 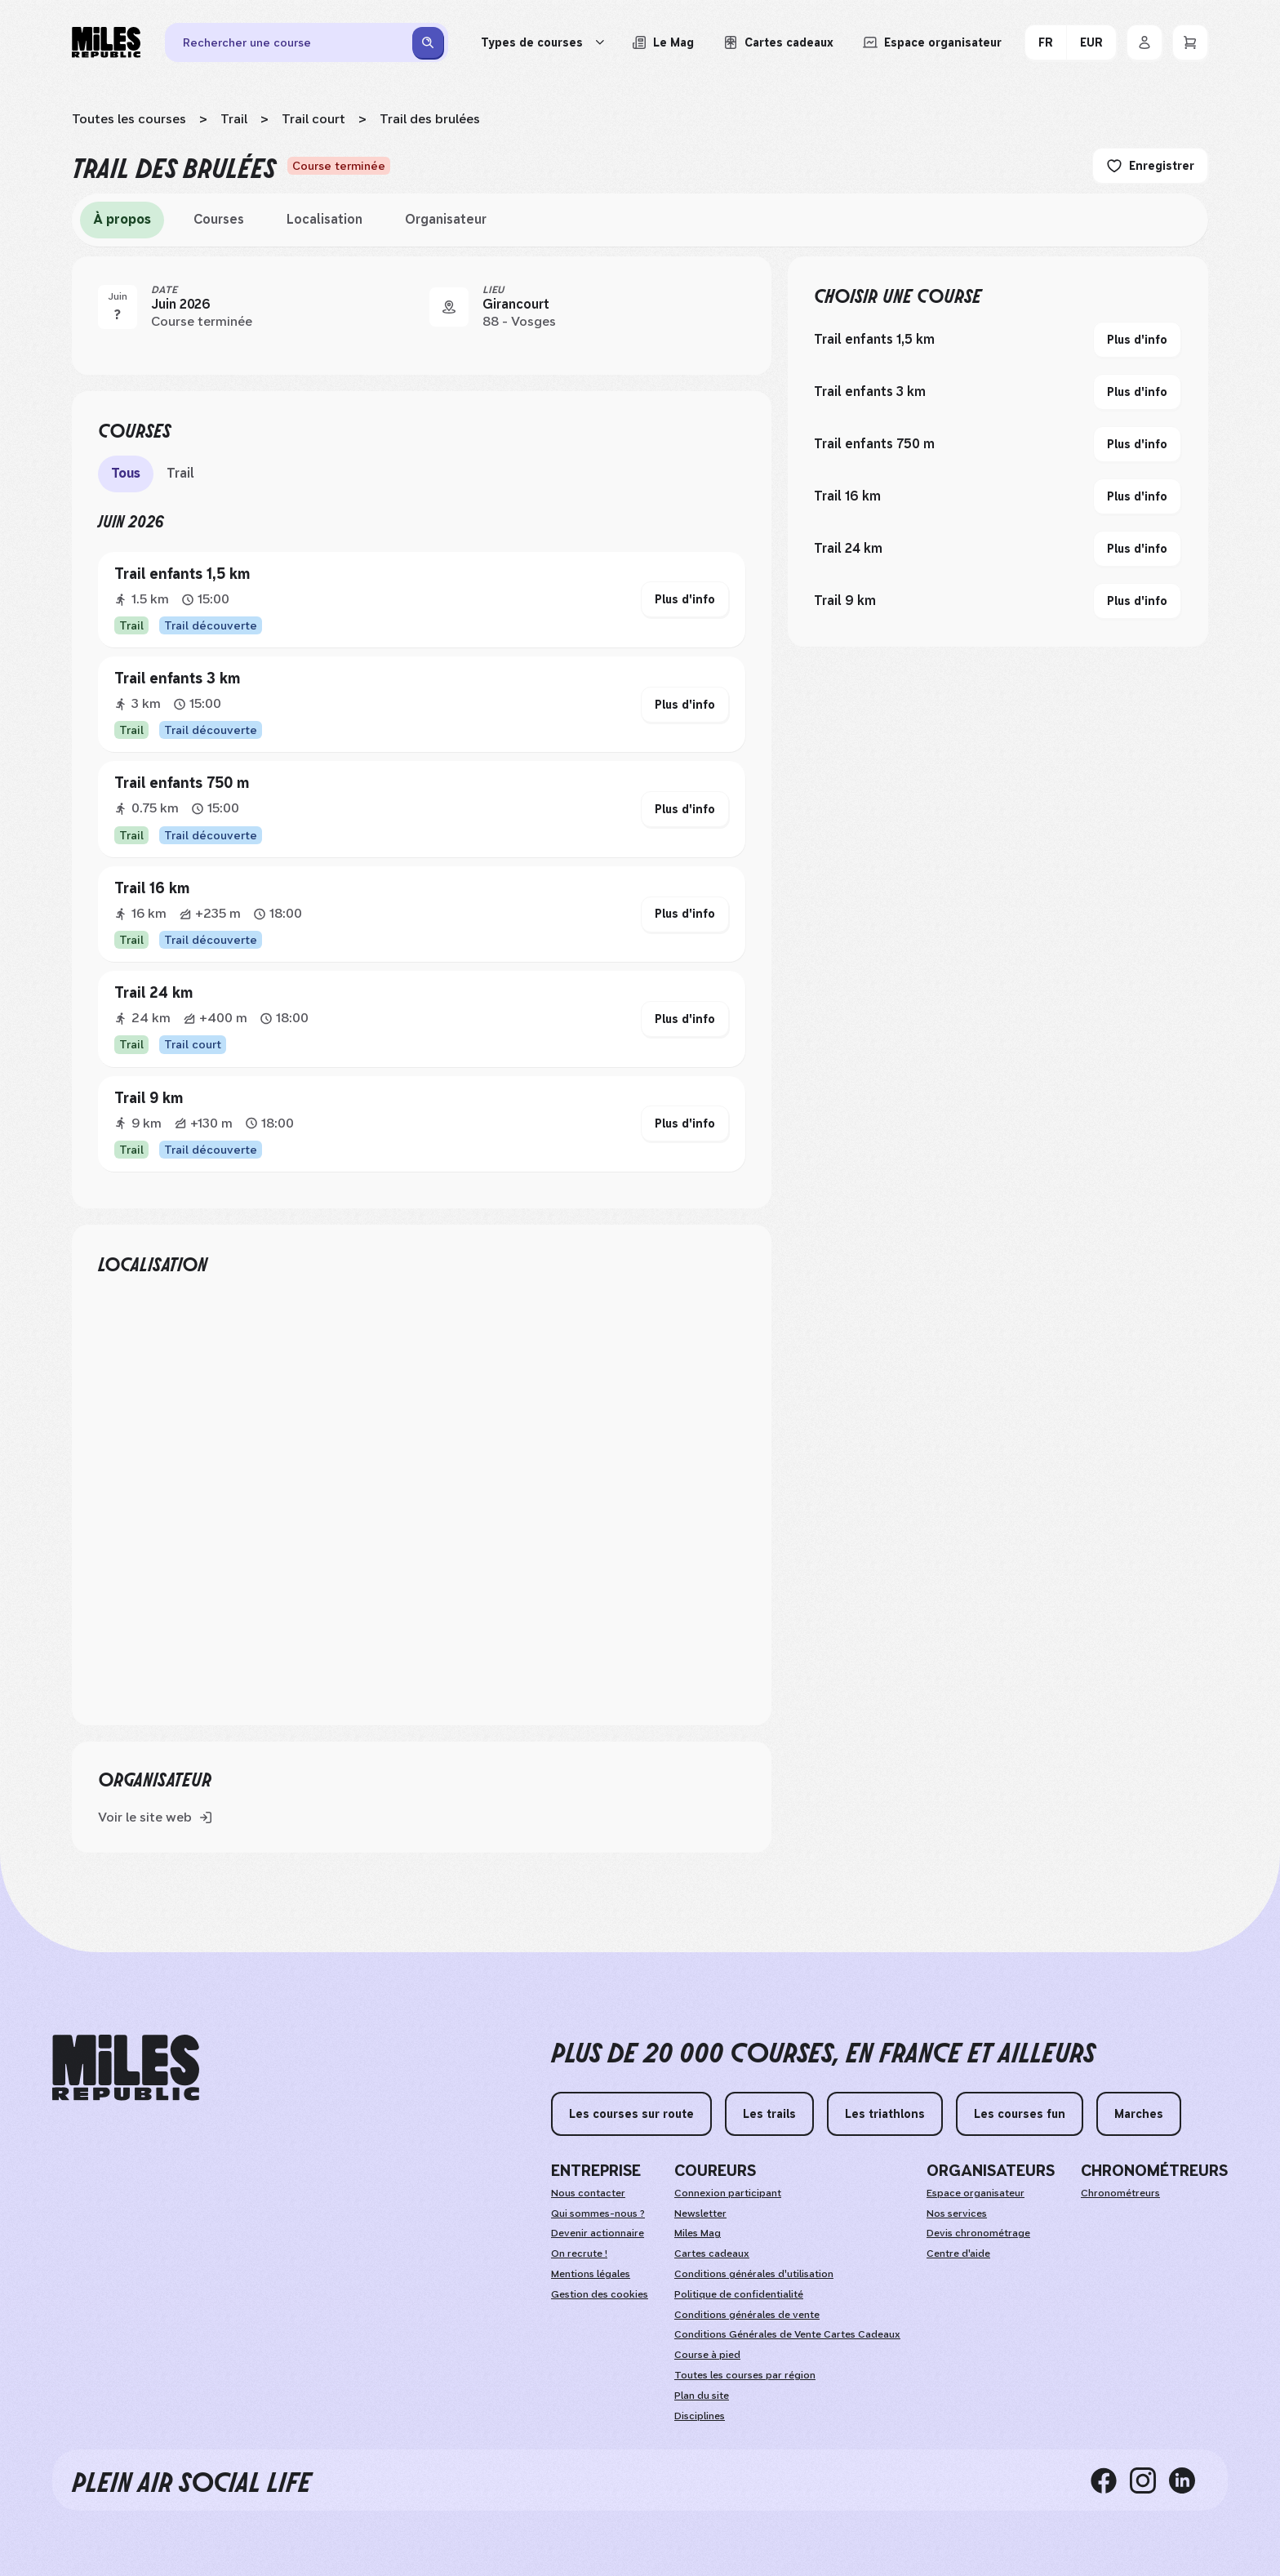 What do you see at coordinates (324, 219) in the screenshot?
I see `Localisation` at bounding box center [324, 219].